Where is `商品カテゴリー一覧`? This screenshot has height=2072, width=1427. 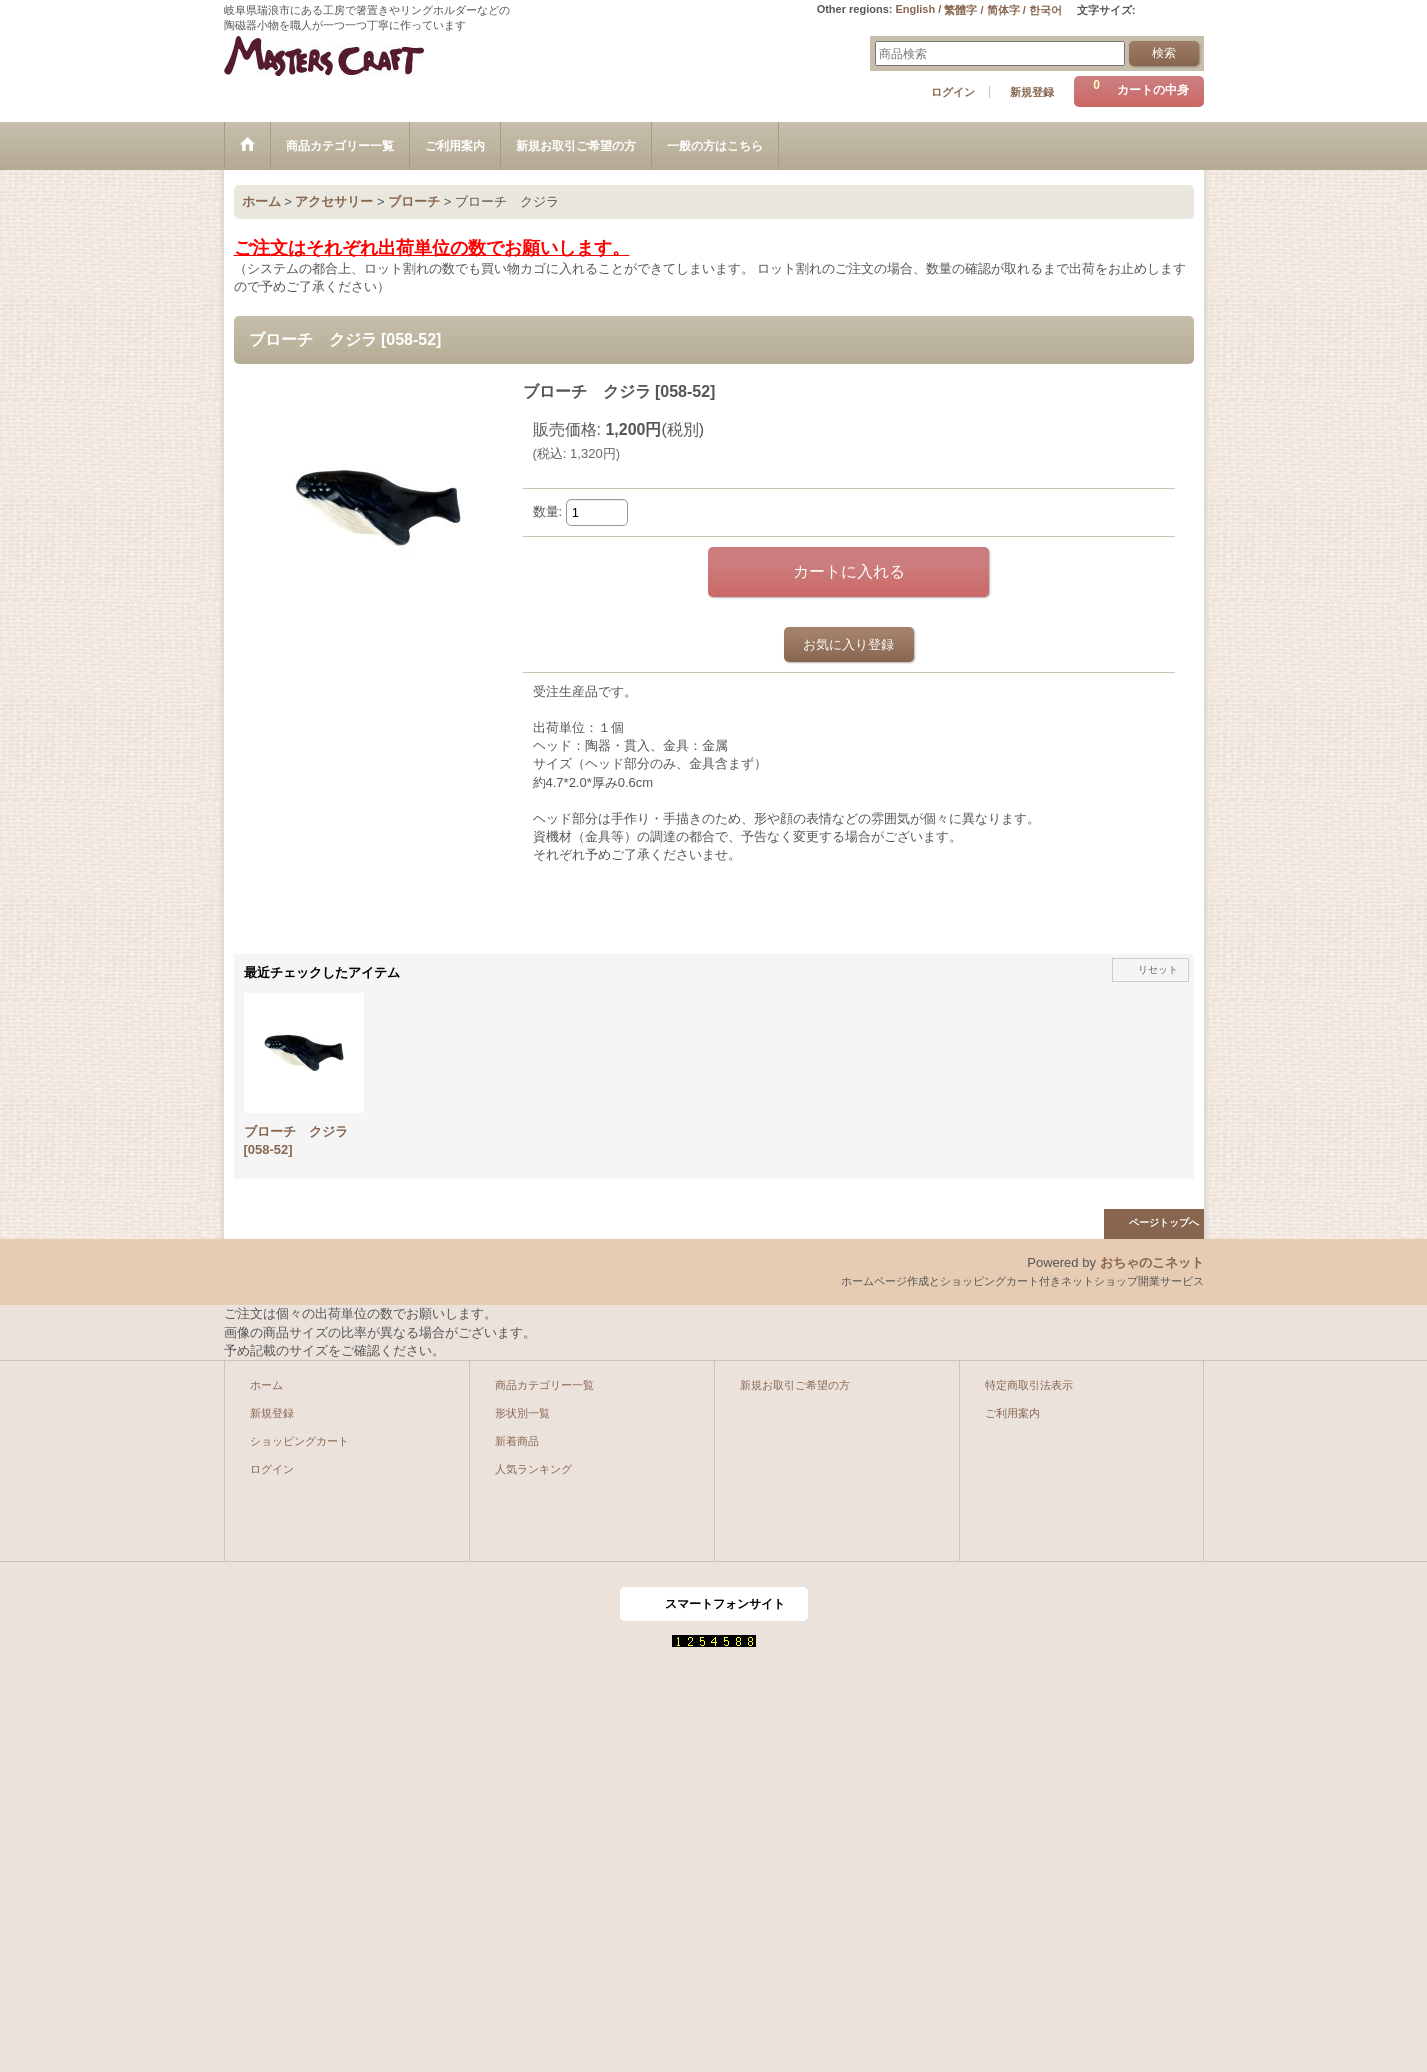
商品カテゴリー一覧 is located at coordinates (544, 1385).